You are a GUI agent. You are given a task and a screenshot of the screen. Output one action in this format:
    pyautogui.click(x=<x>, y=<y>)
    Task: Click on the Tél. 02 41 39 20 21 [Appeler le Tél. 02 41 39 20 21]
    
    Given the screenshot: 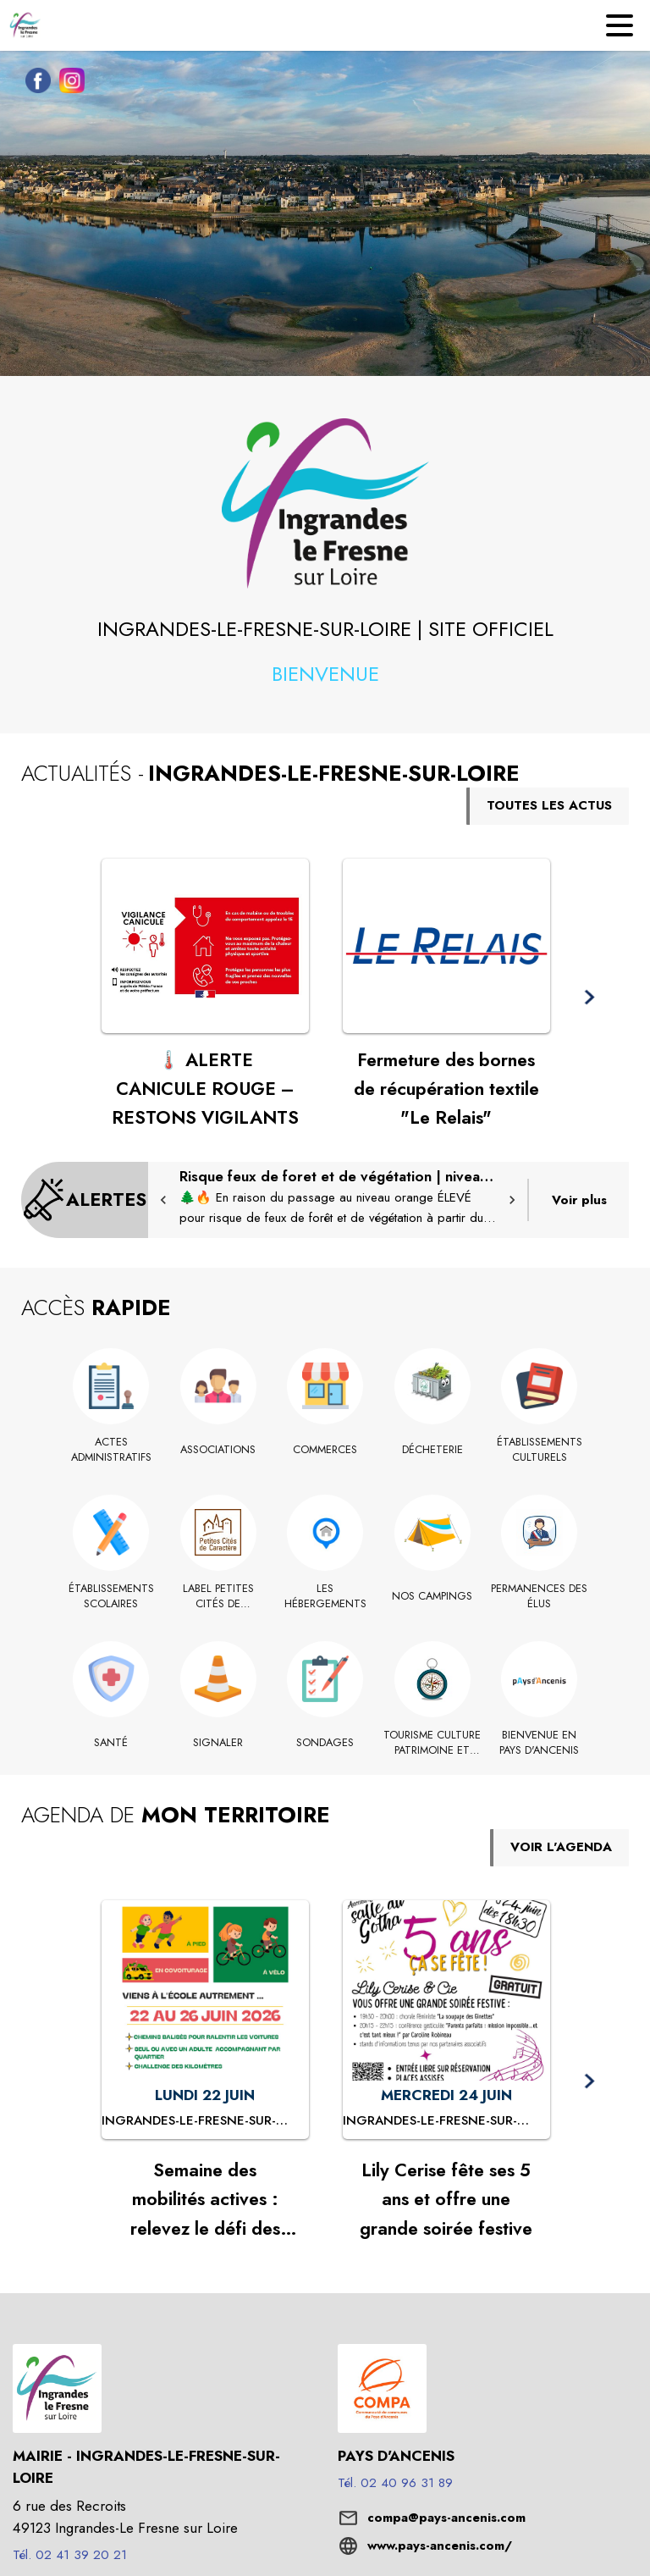 What is the action you would take?
    pyautogui.click(x=70, y=2555)
    